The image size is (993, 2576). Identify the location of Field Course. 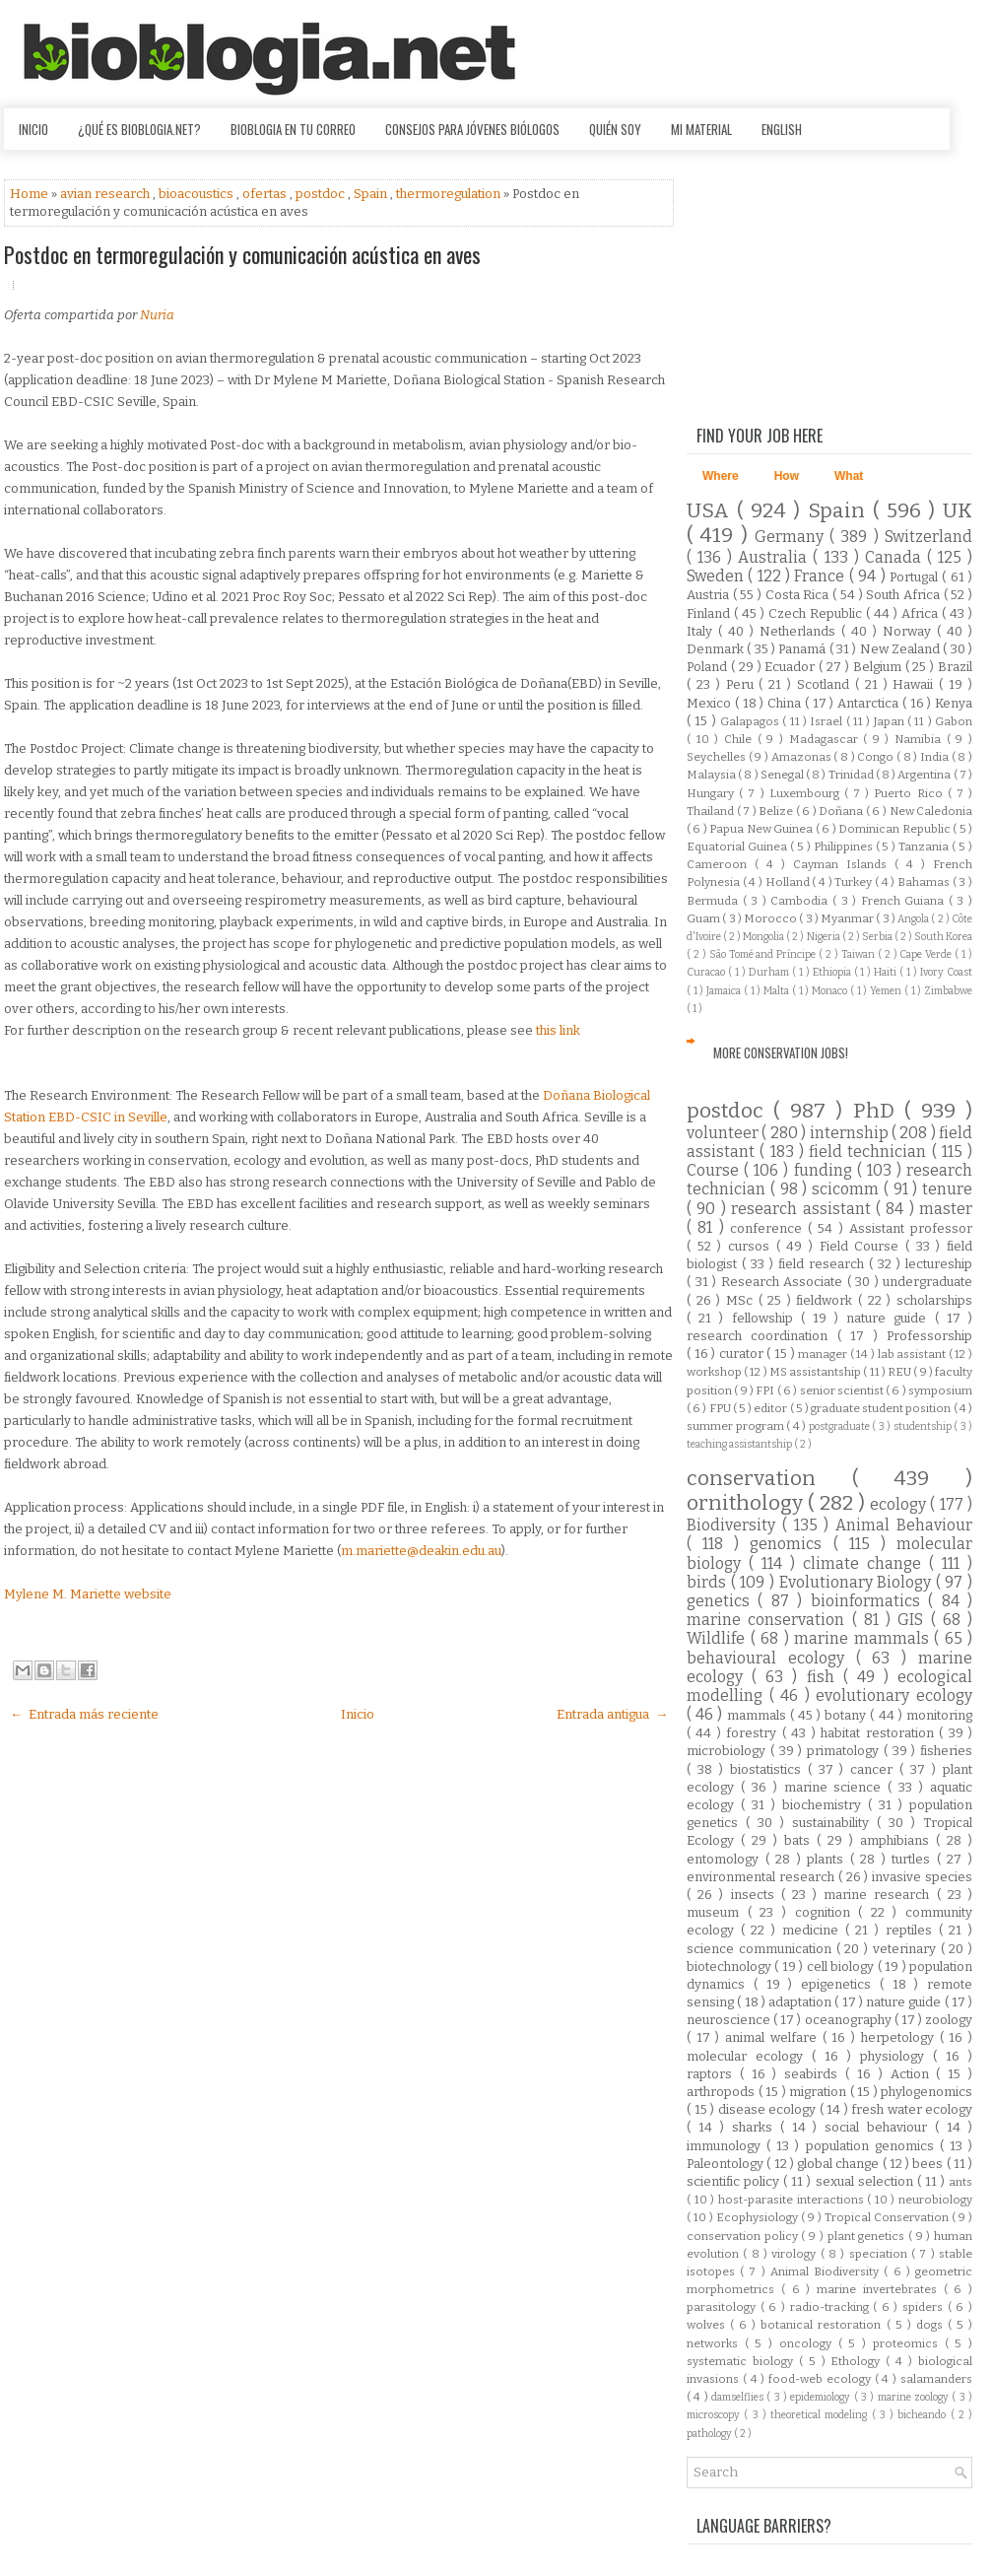
(862, 1246).